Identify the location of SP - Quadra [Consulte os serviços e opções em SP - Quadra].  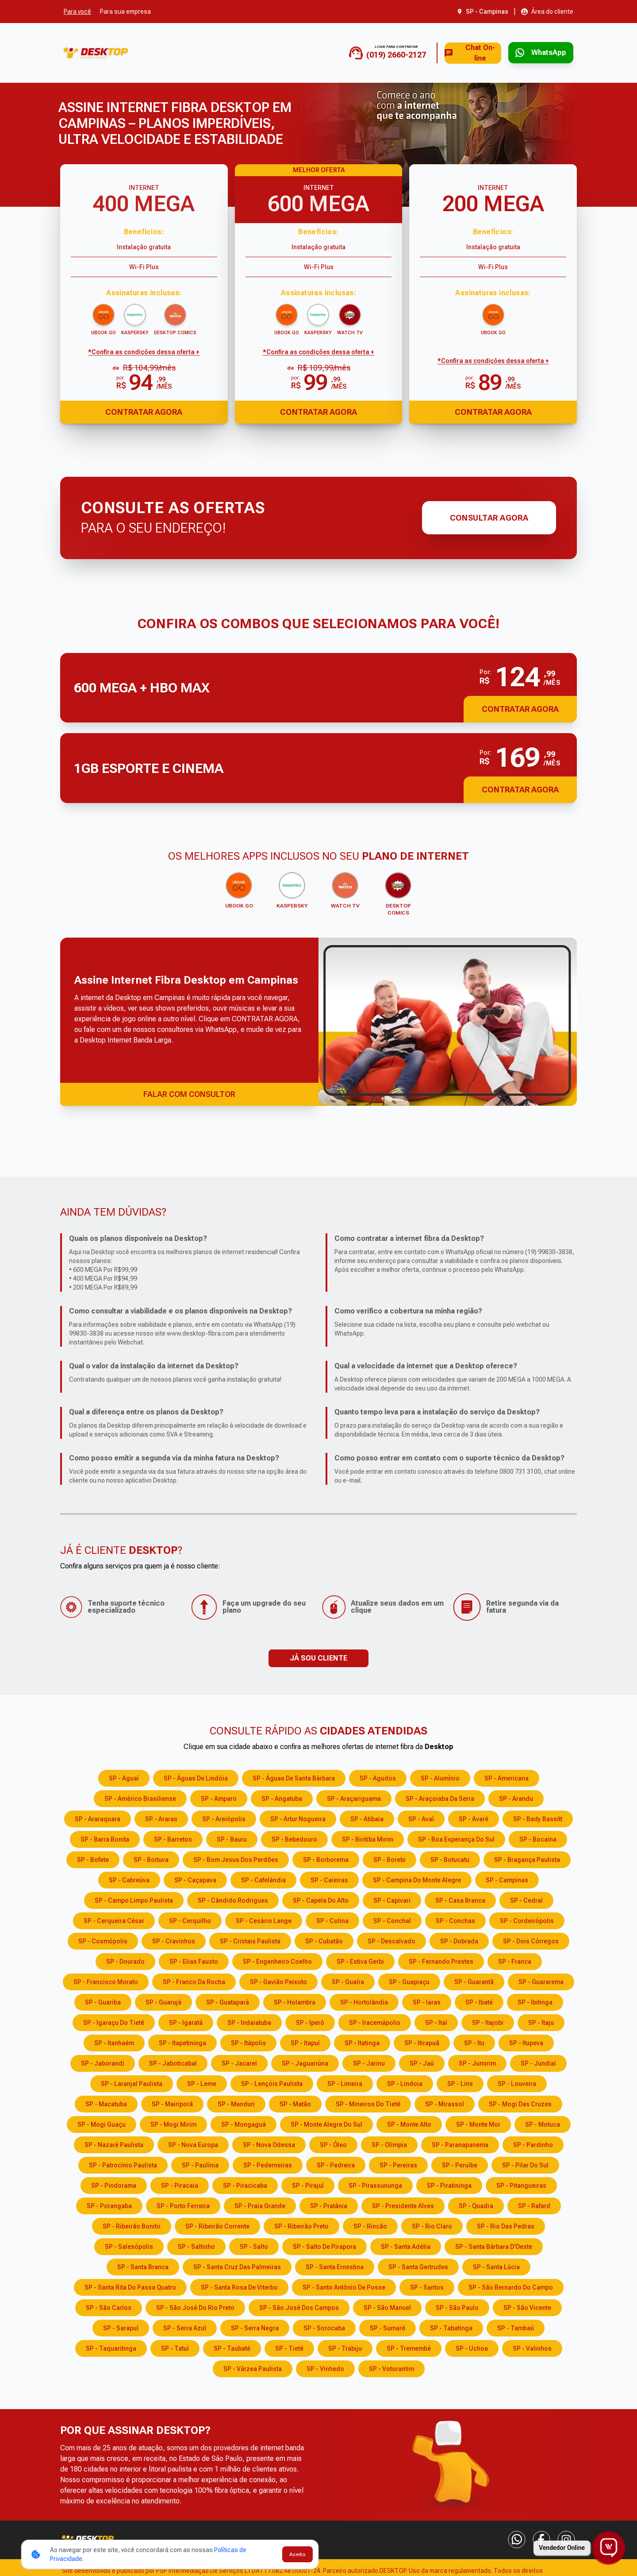
(476, 2204).